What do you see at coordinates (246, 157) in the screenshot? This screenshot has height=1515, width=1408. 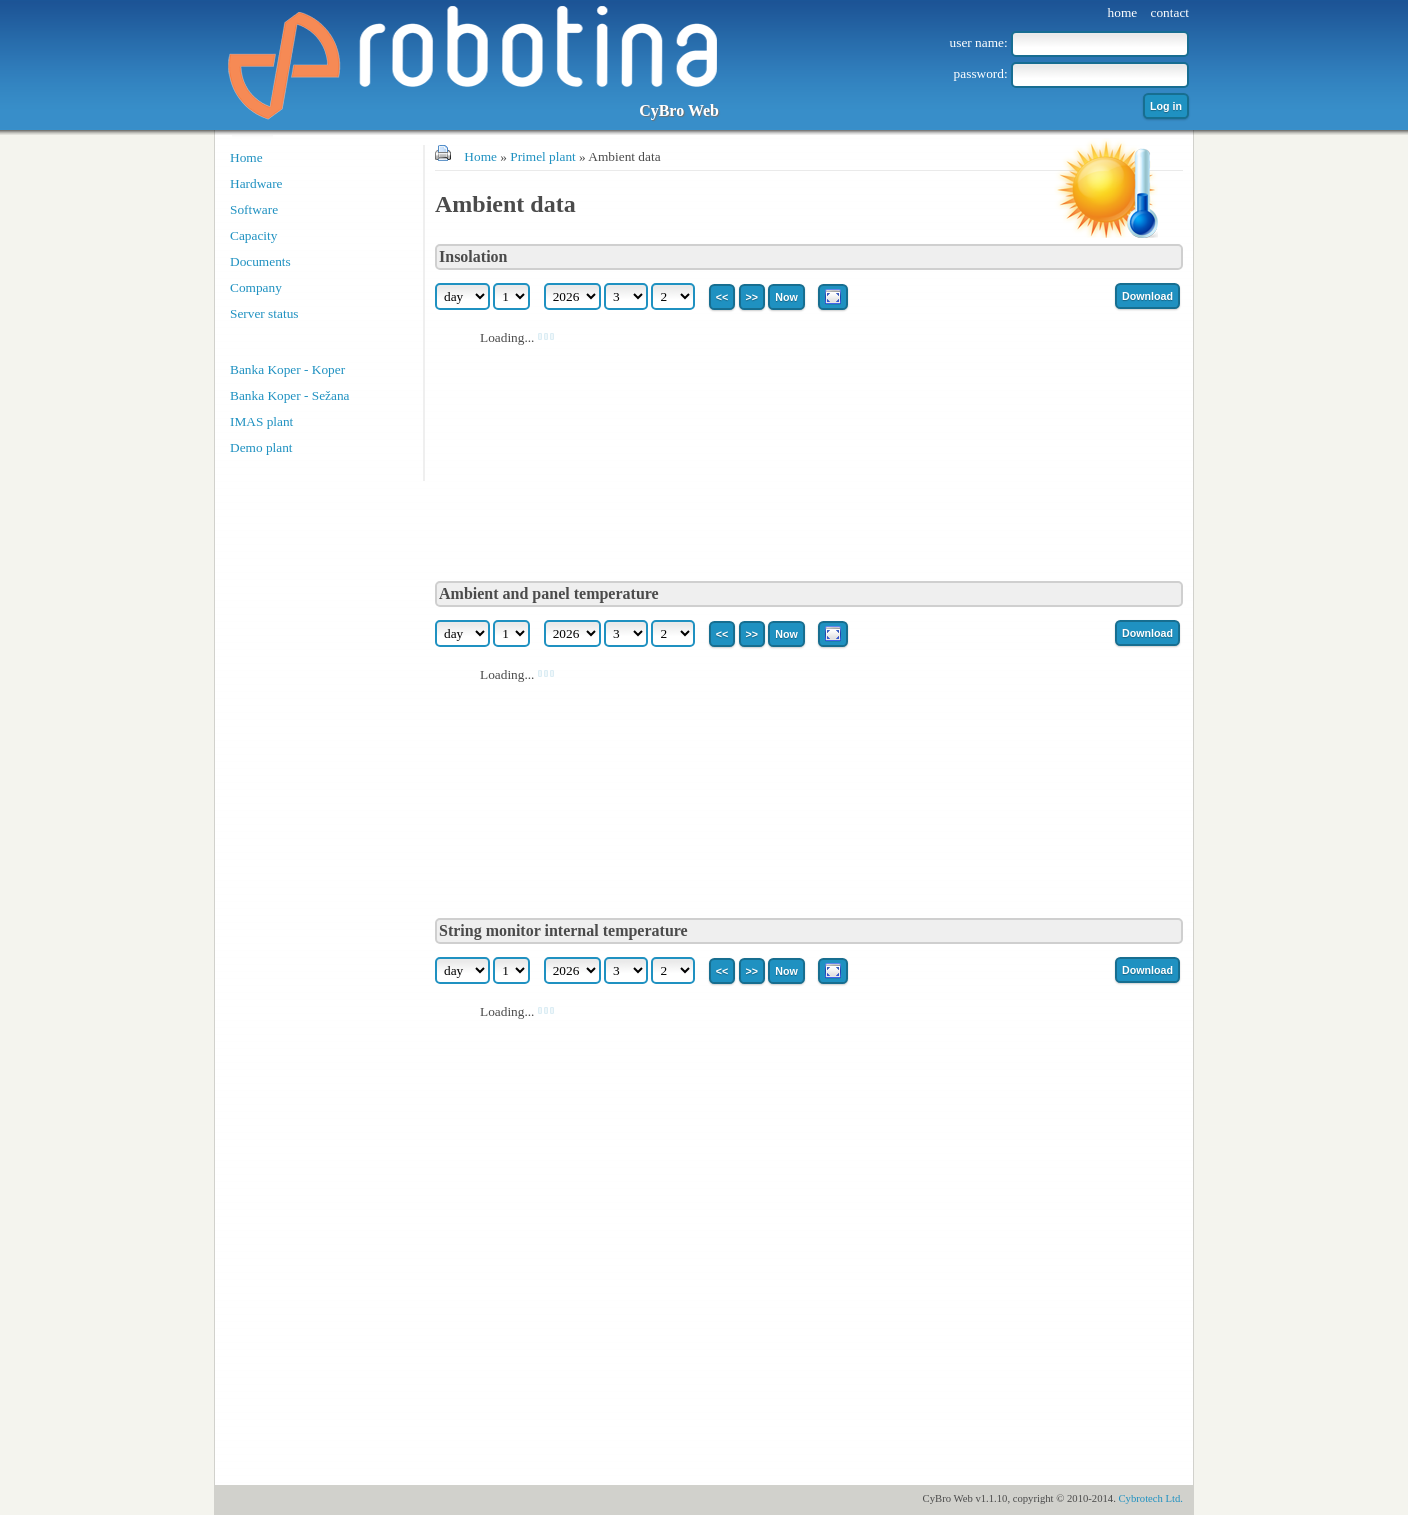 I see `Home` at bounding box center [246, 157].